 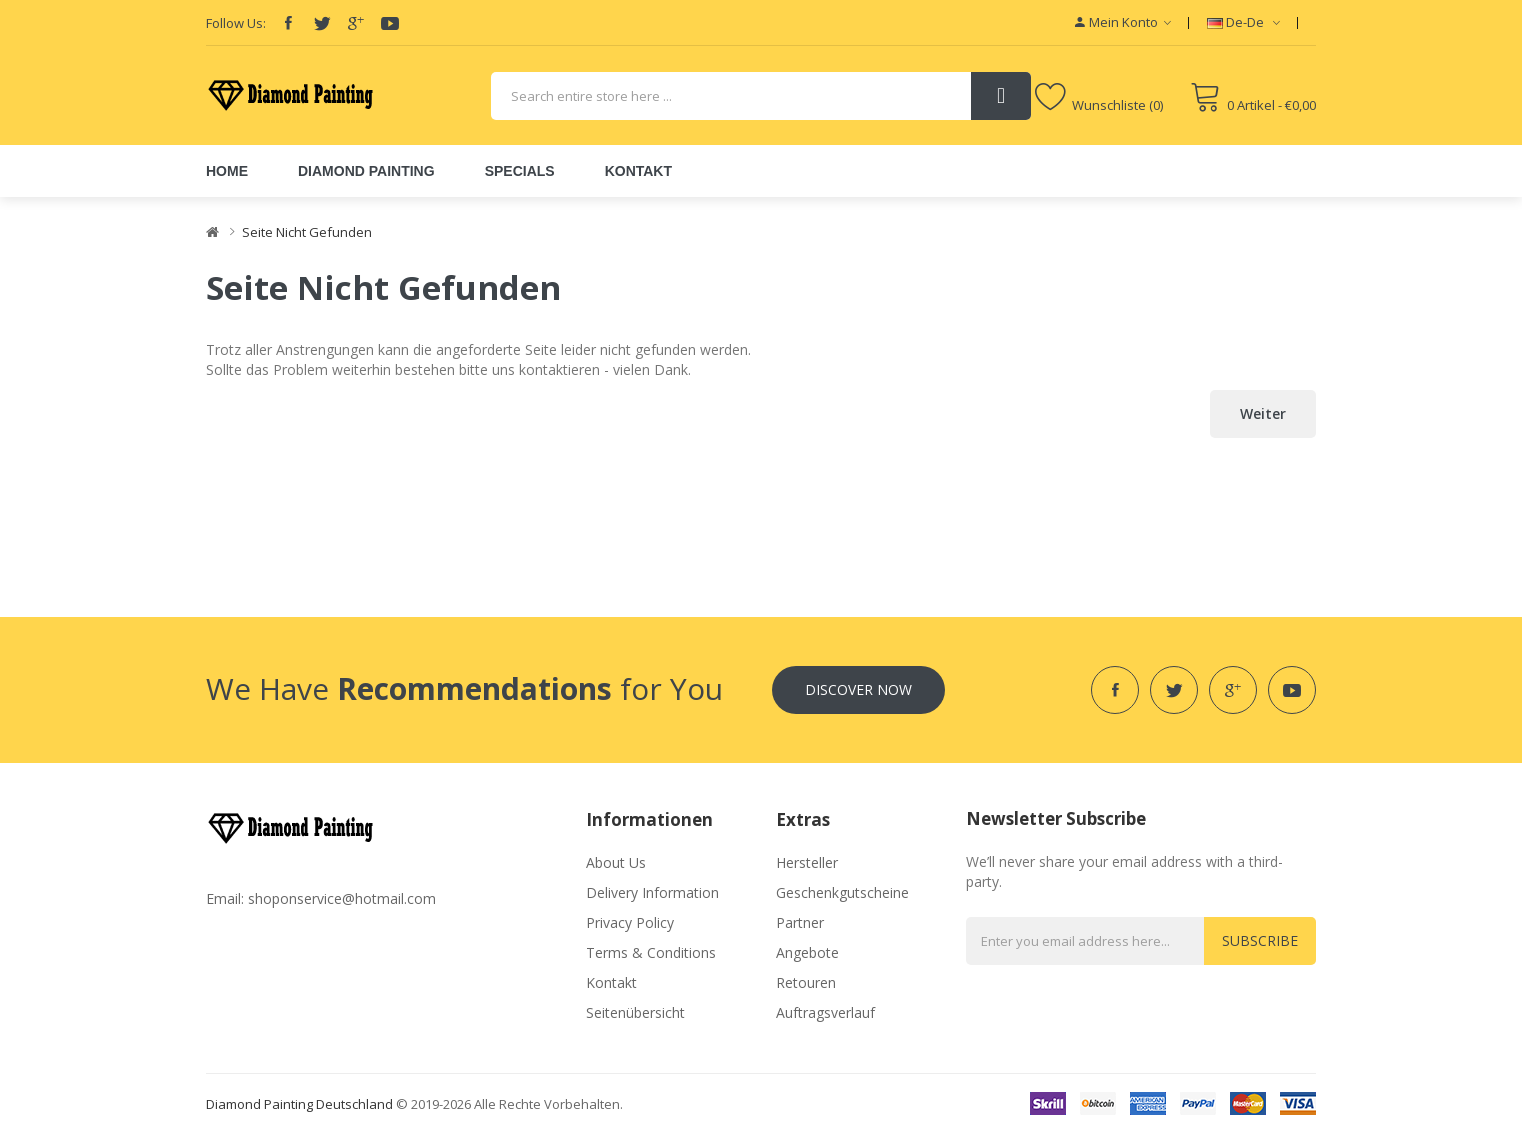 What do you see at coordinates (236, 23) in the screenshot?
I see `Follow Us:` at bounding box center [236, 23].